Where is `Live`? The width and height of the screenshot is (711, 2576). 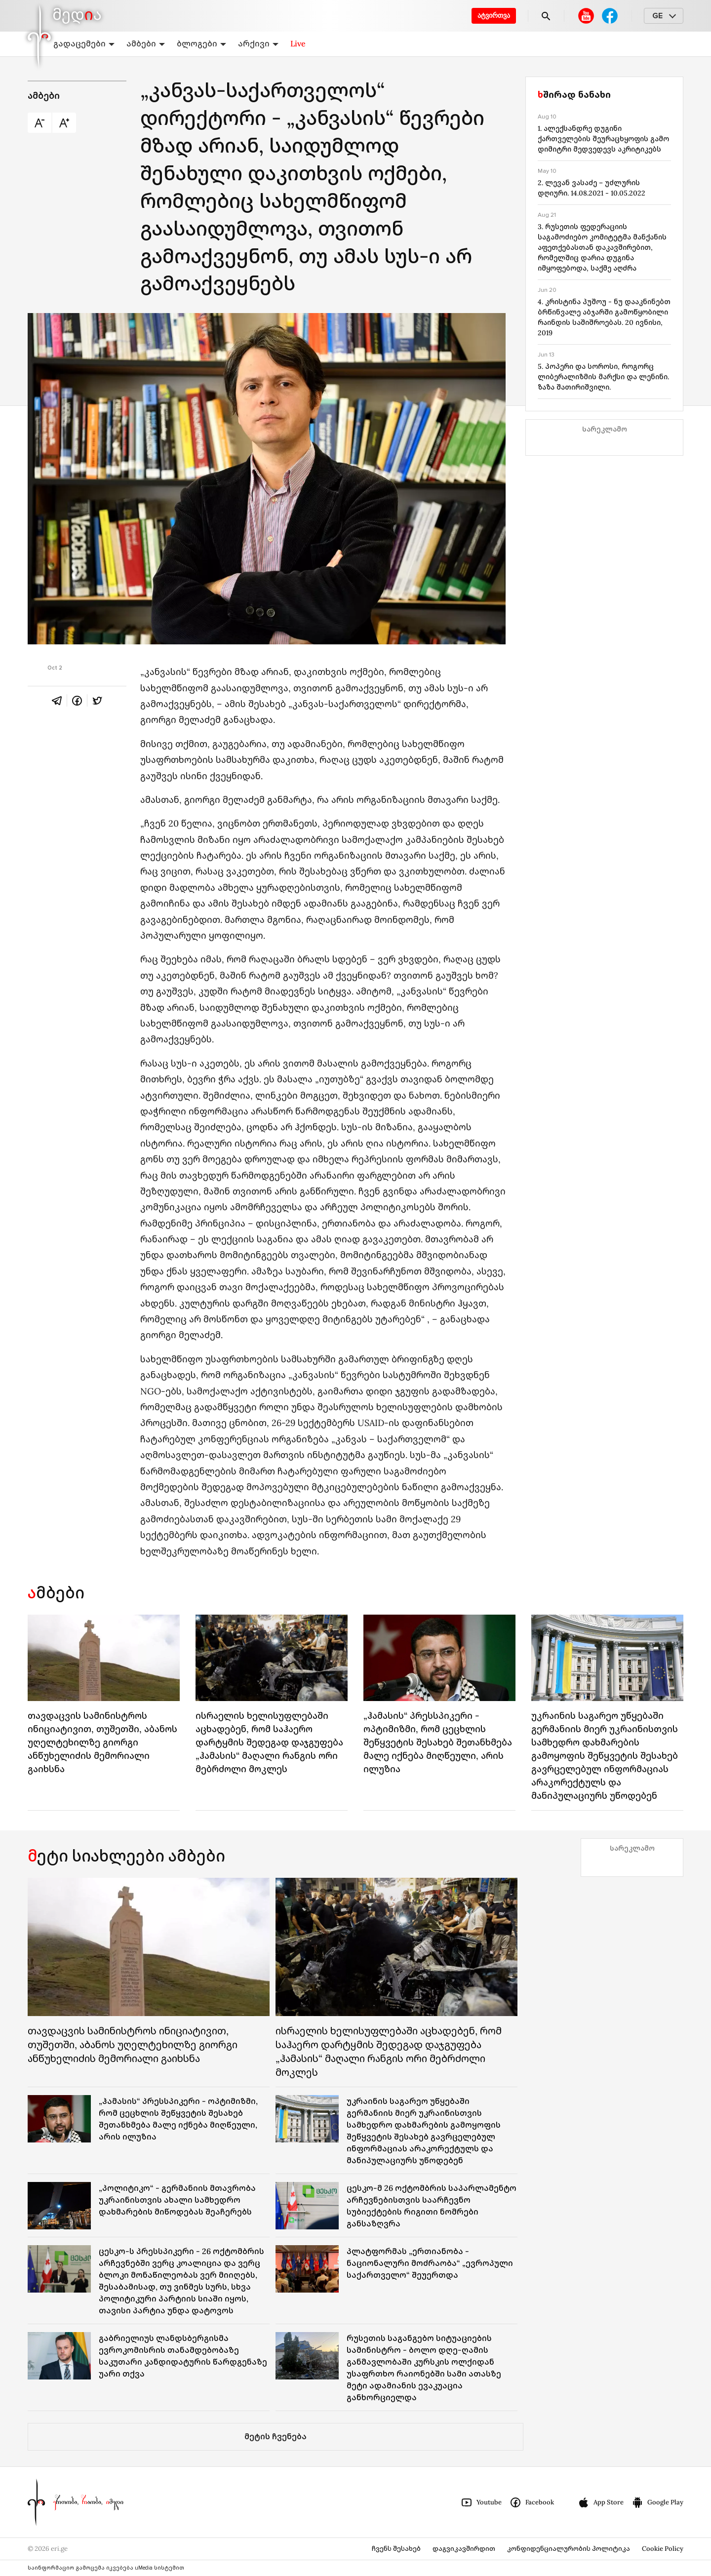 Live is located at coordinates (298, 43).